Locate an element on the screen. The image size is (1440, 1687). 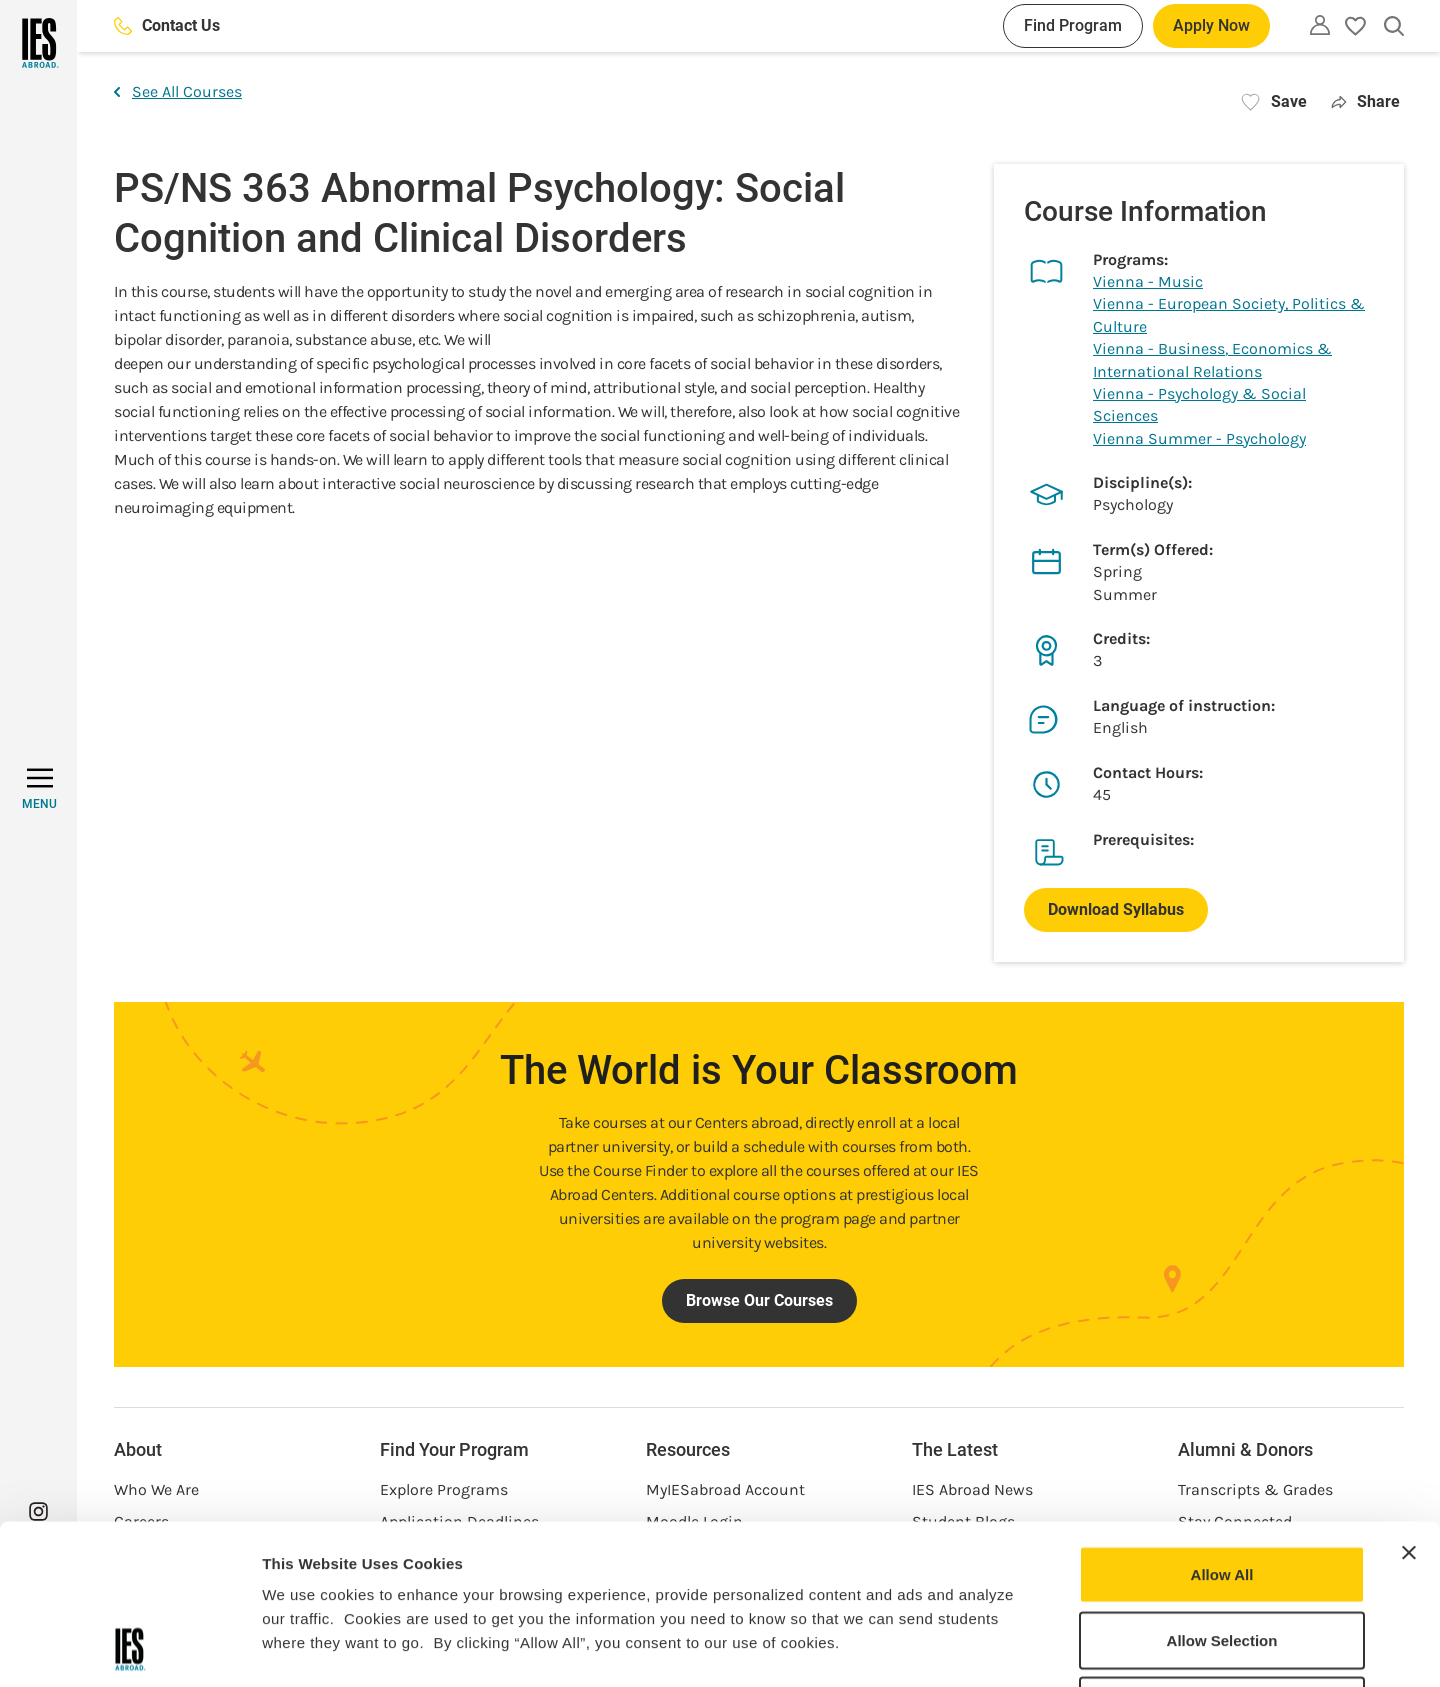
Allow Selection is located at coordinates (1222, 1490).